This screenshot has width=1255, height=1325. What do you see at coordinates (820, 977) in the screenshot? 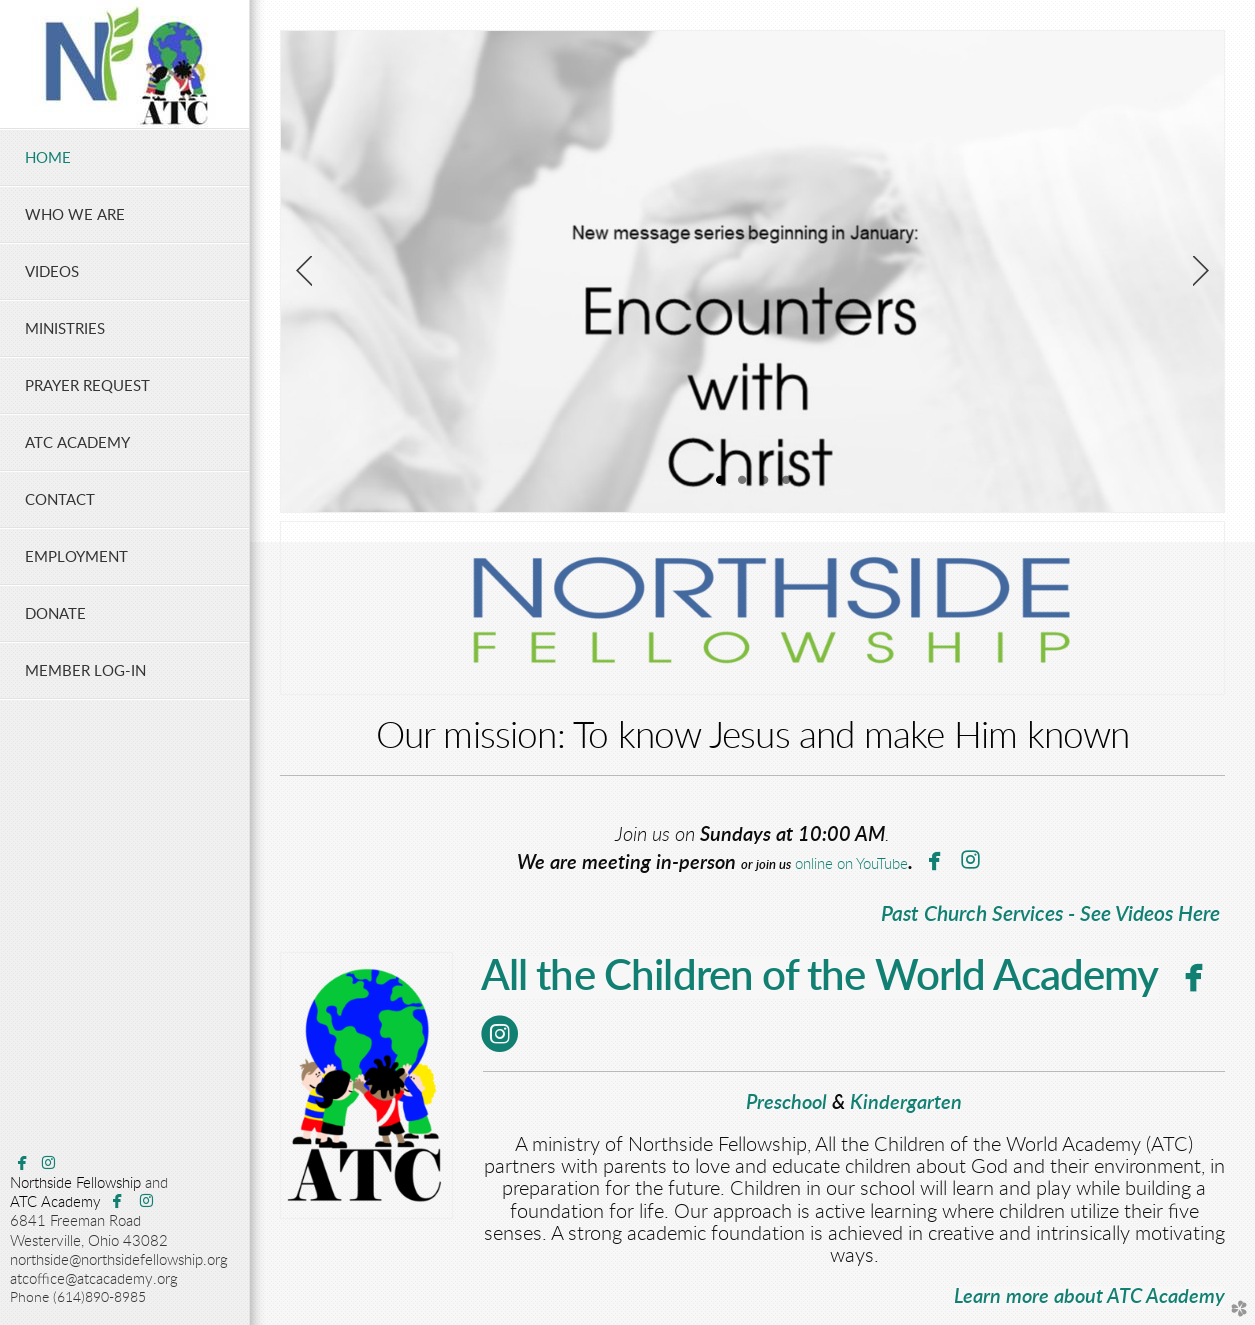
I see `All the Children of the World Academy` at bounding box center [820, 977].